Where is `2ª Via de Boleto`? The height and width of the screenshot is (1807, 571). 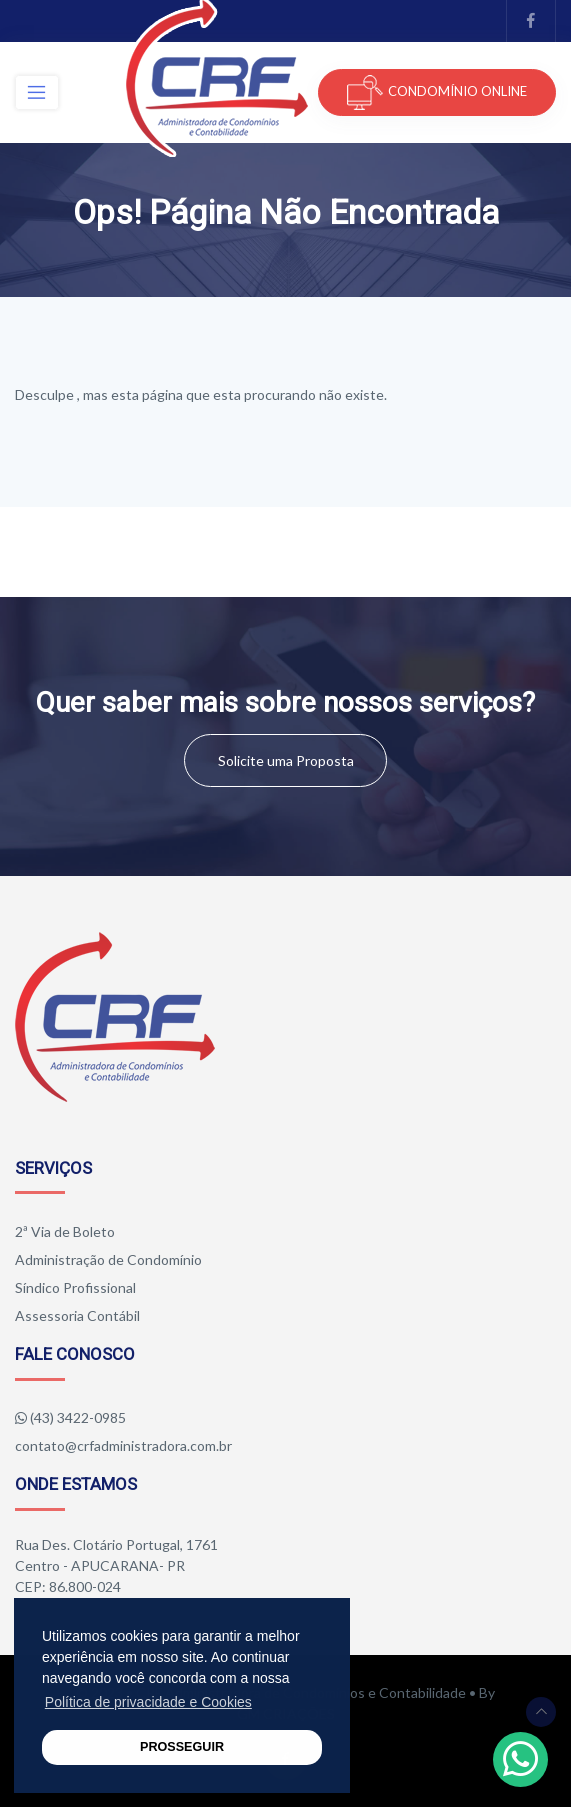 2ª Via de Boleto is located at coordinates (65, 1231).